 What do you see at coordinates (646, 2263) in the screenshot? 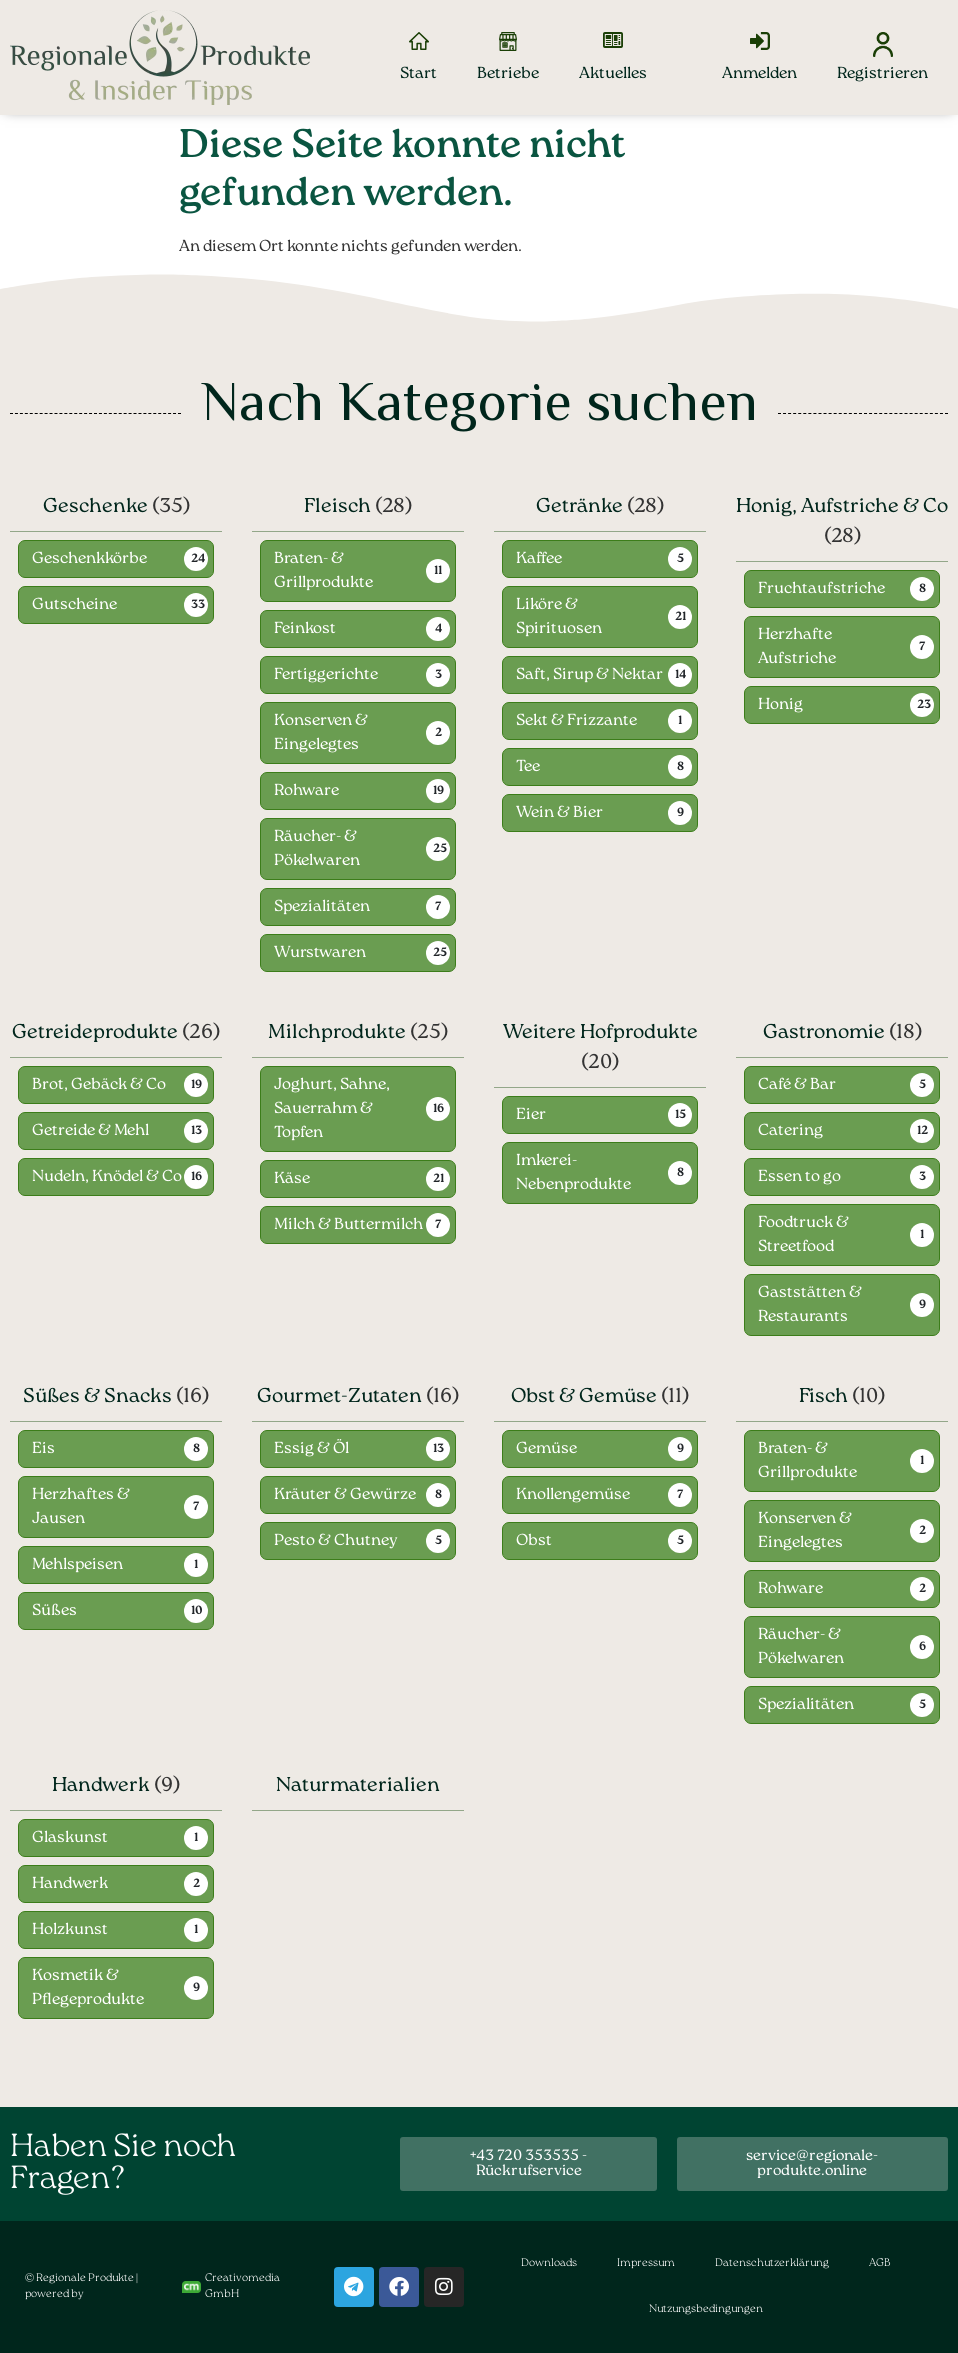
I see `Impressum` at bounding box center [646, 2263].